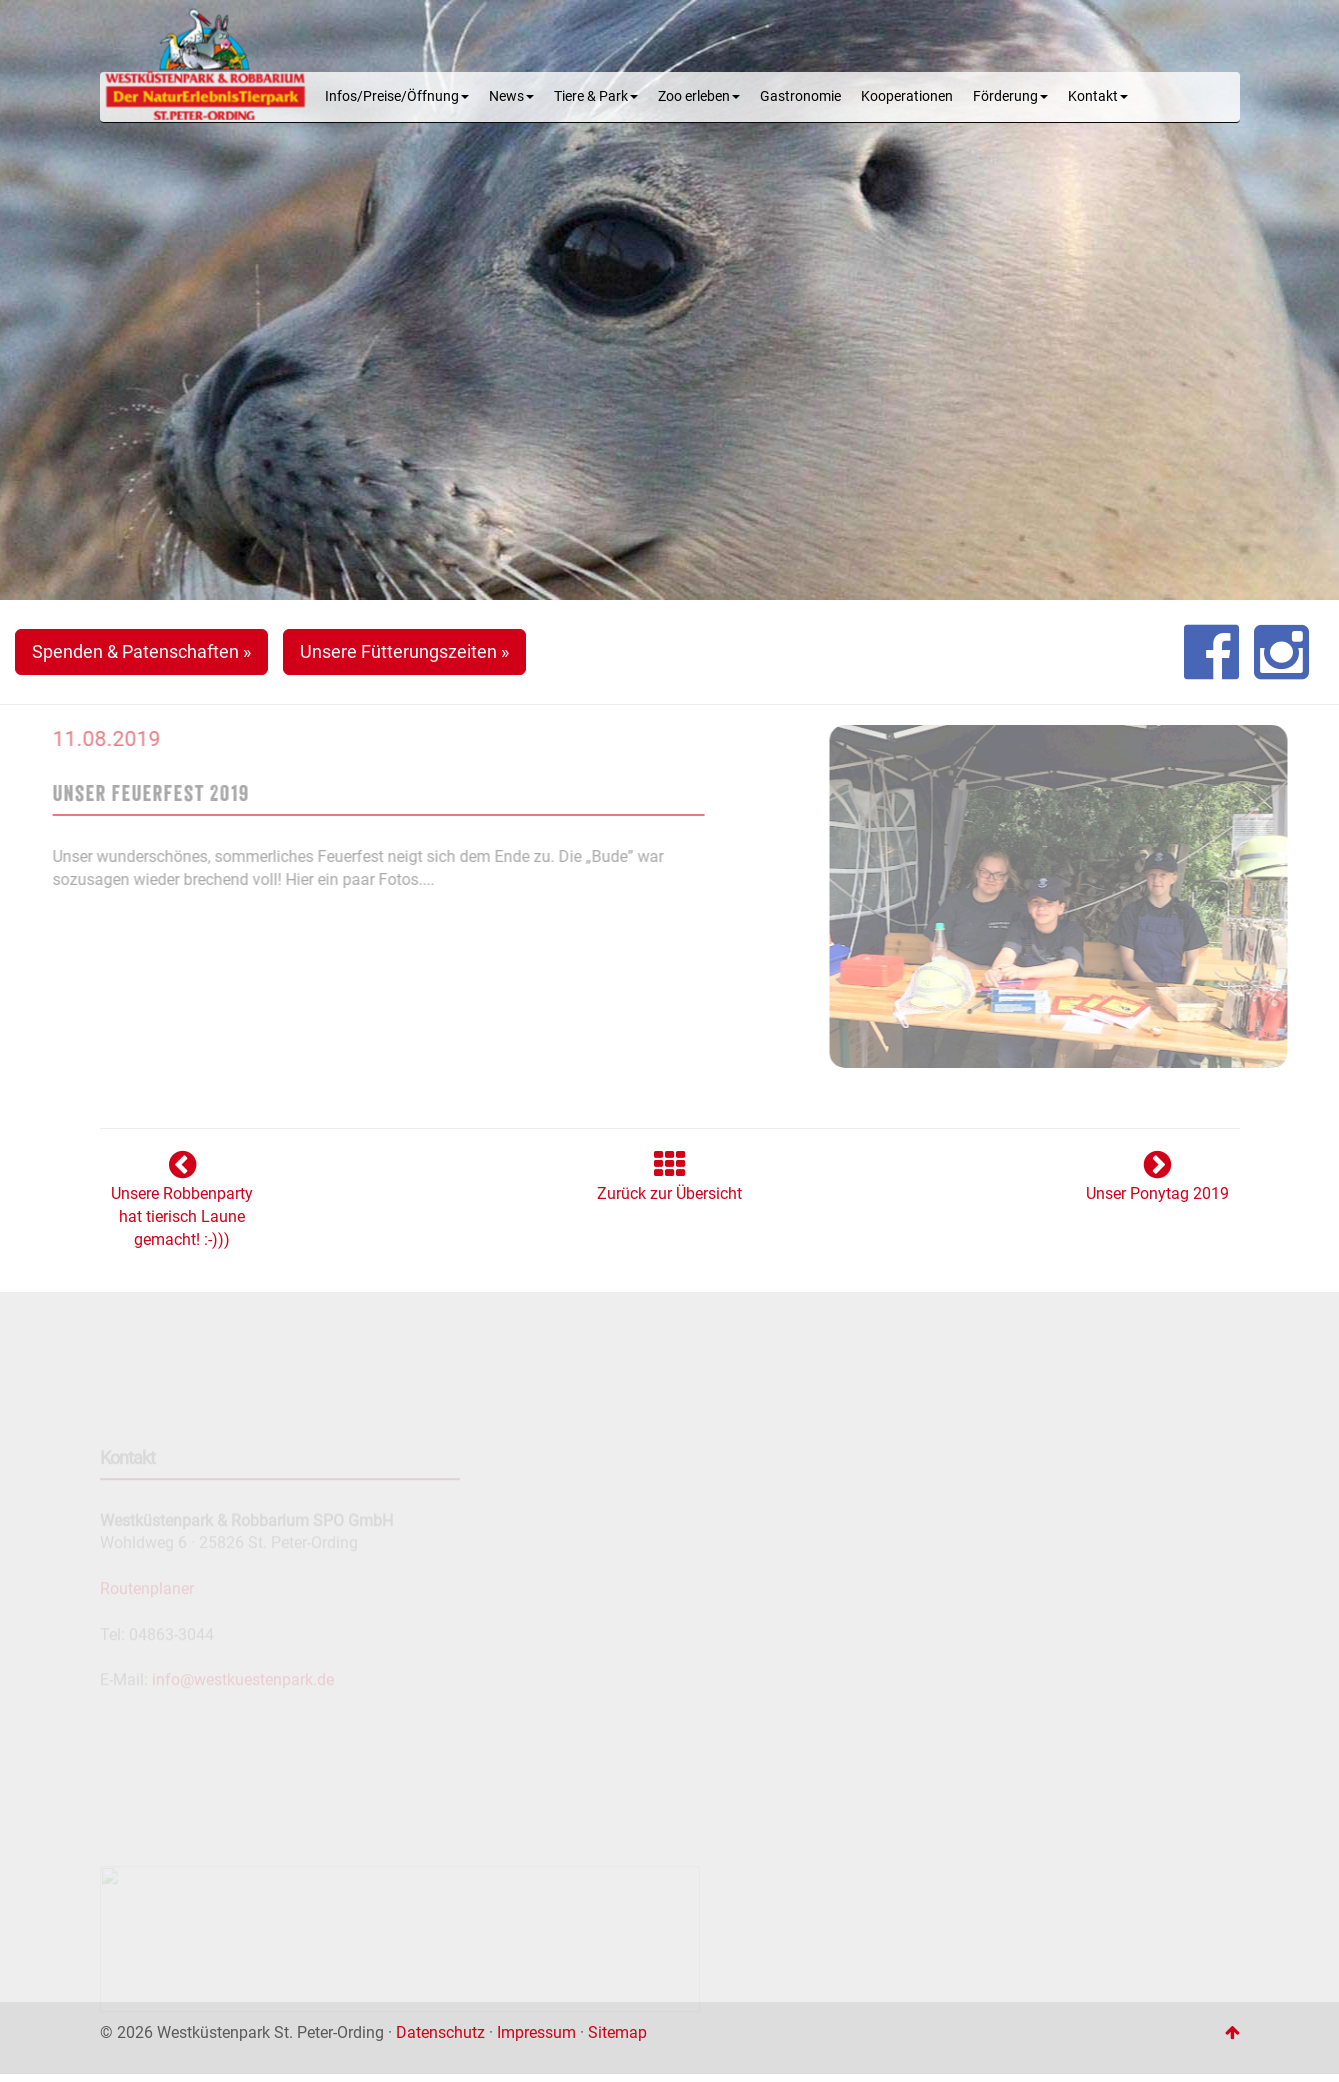 This screenshot has height=2082, width=1339. What do you see at coordinates (141, 651) in the screenshot?
I see `Spenden & Patenschaften » [button]` at bounding box center [141, 651].